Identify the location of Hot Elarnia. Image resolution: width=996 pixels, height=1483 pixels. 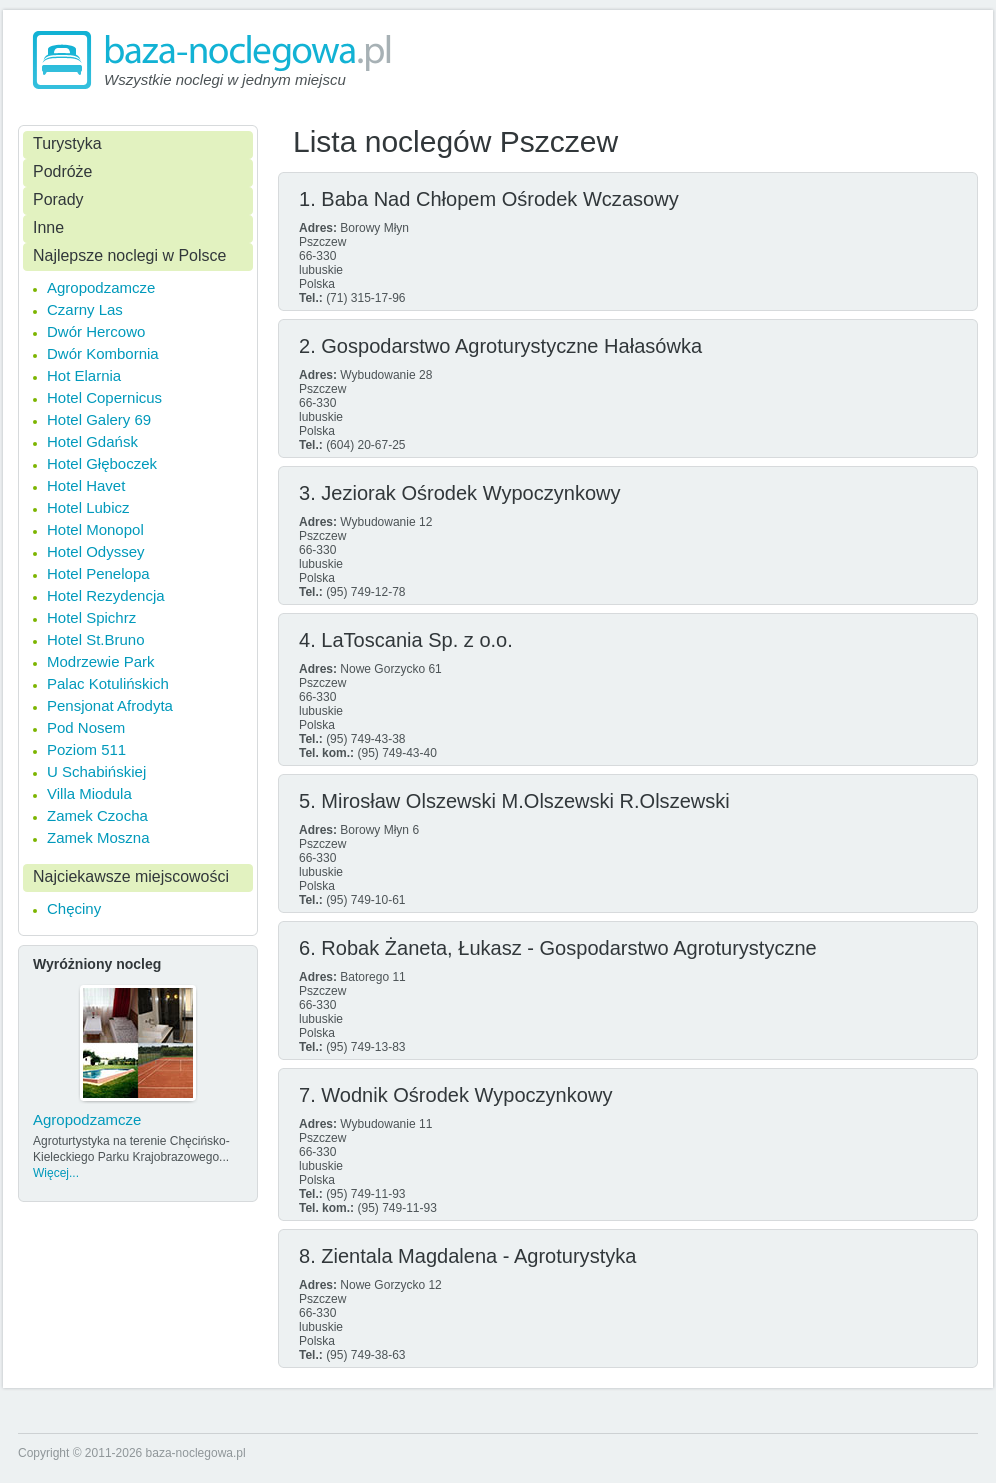
(84, 375).